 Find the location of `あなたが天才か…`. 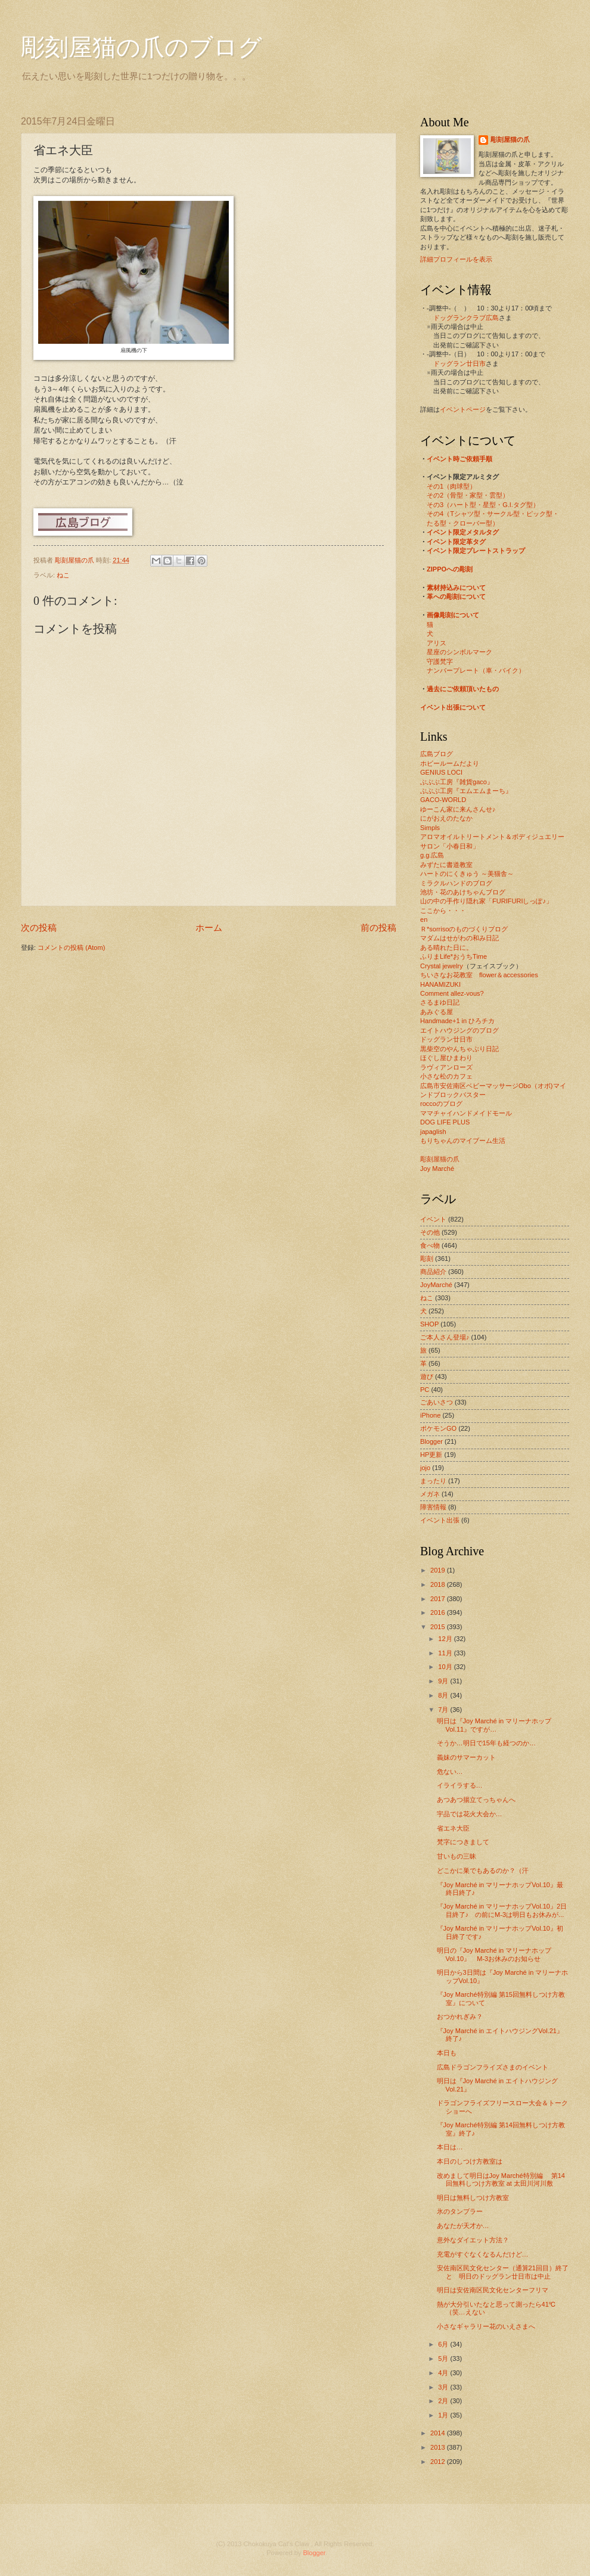

あなたが天才か… is located at coordinates (463, 2225).